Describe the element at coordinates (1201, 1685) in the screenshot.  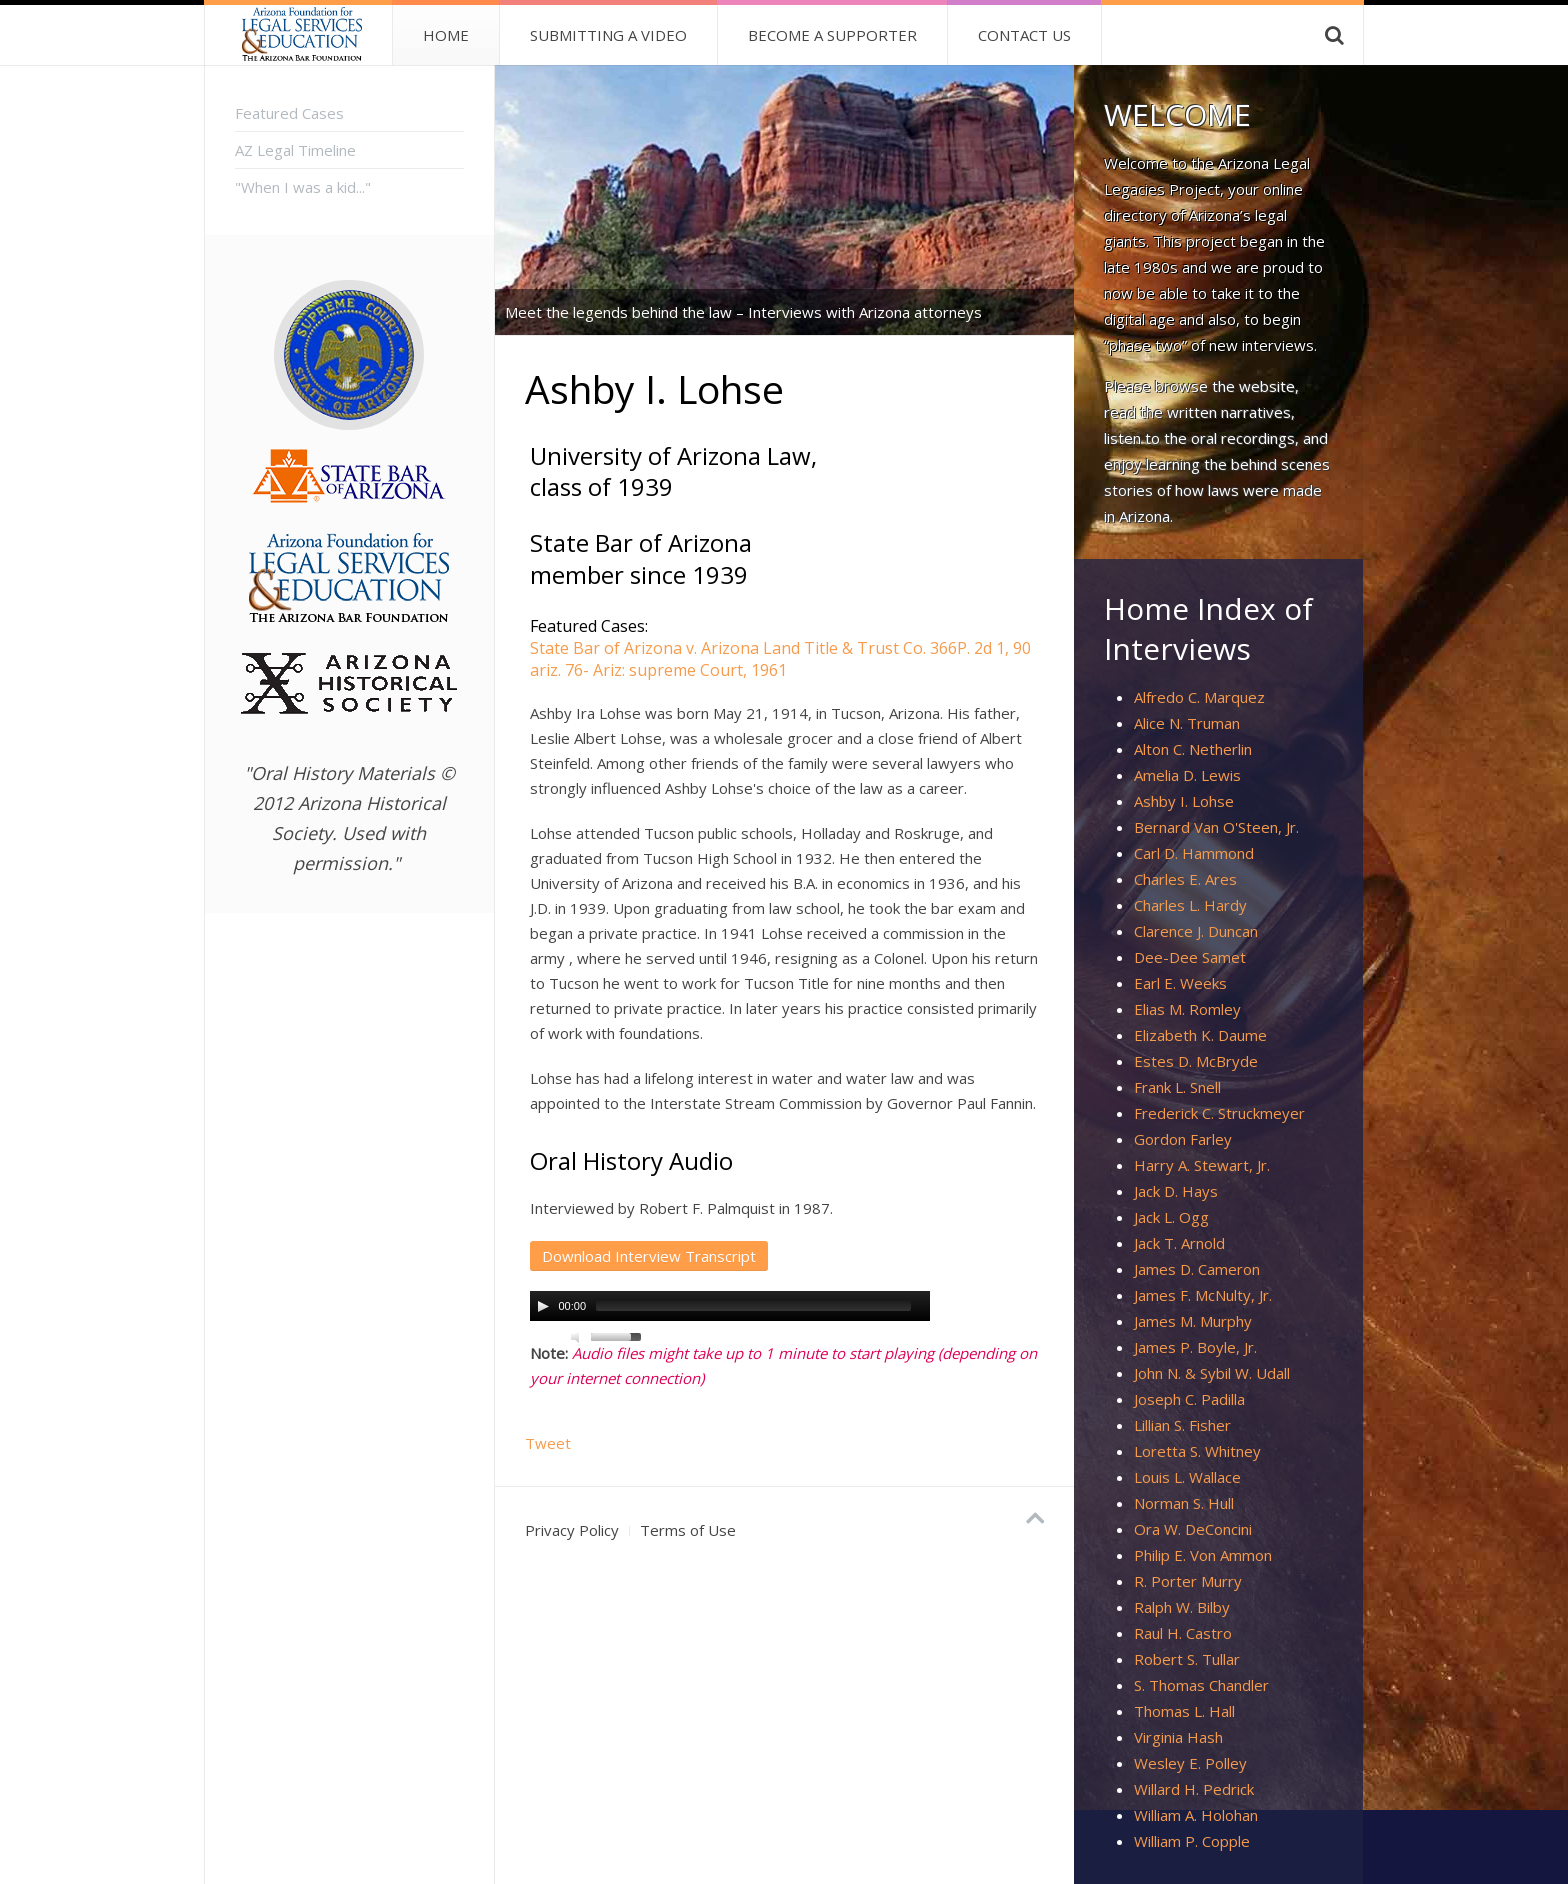
I see `S. Thomas Chandler` at that location.